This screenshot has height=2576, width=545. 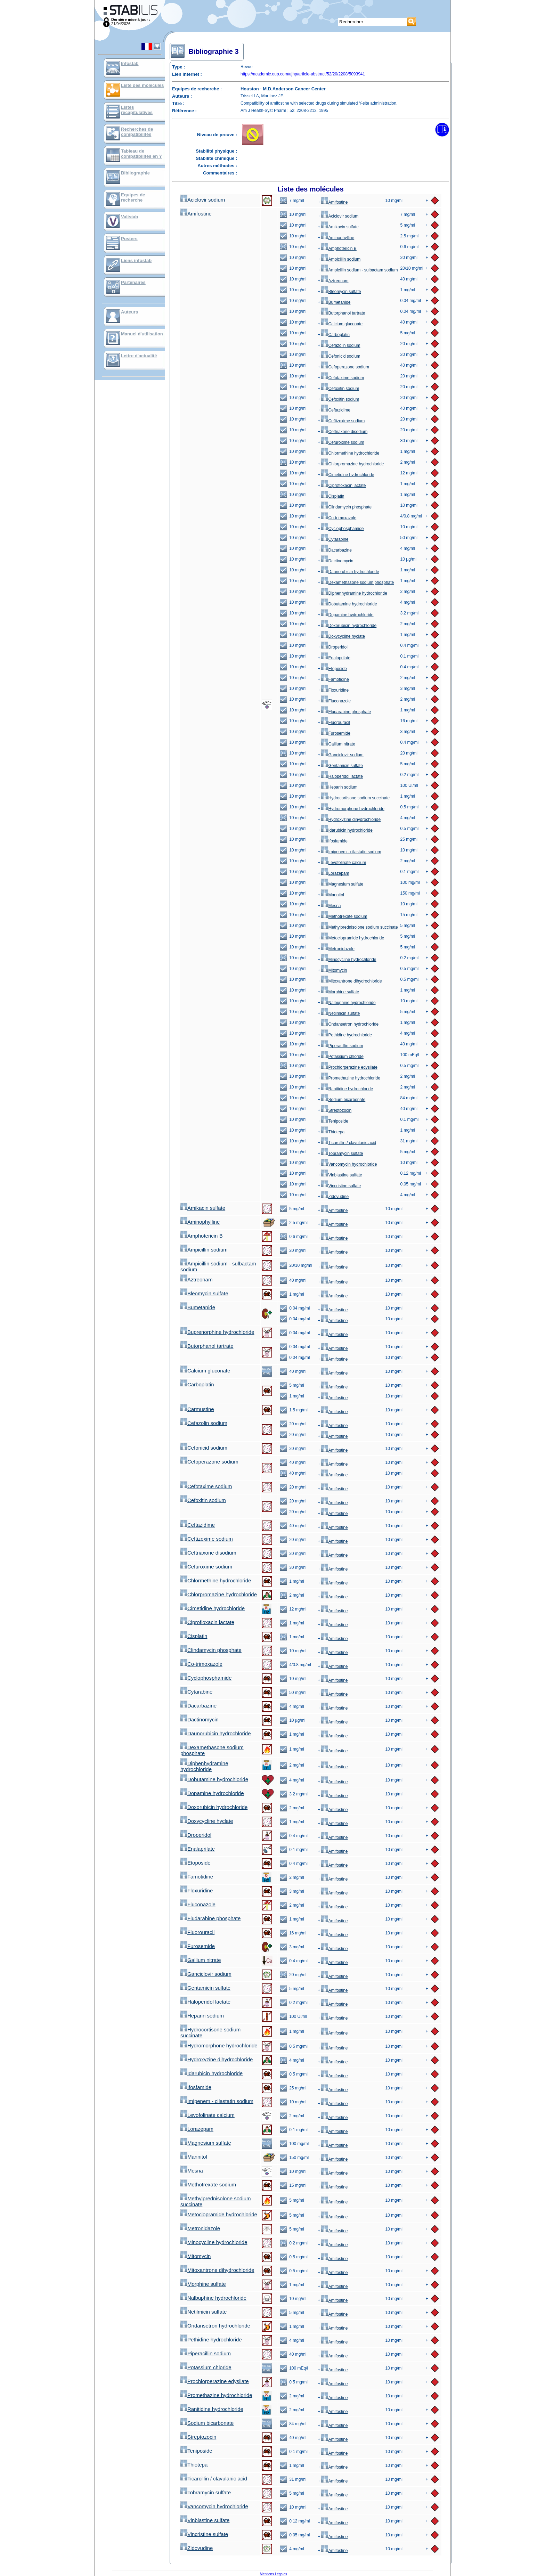 What do you see at coordinates (202, 200) in the screenshot?
I see `Aciclovir sodium` at bounding box center [202, 200].